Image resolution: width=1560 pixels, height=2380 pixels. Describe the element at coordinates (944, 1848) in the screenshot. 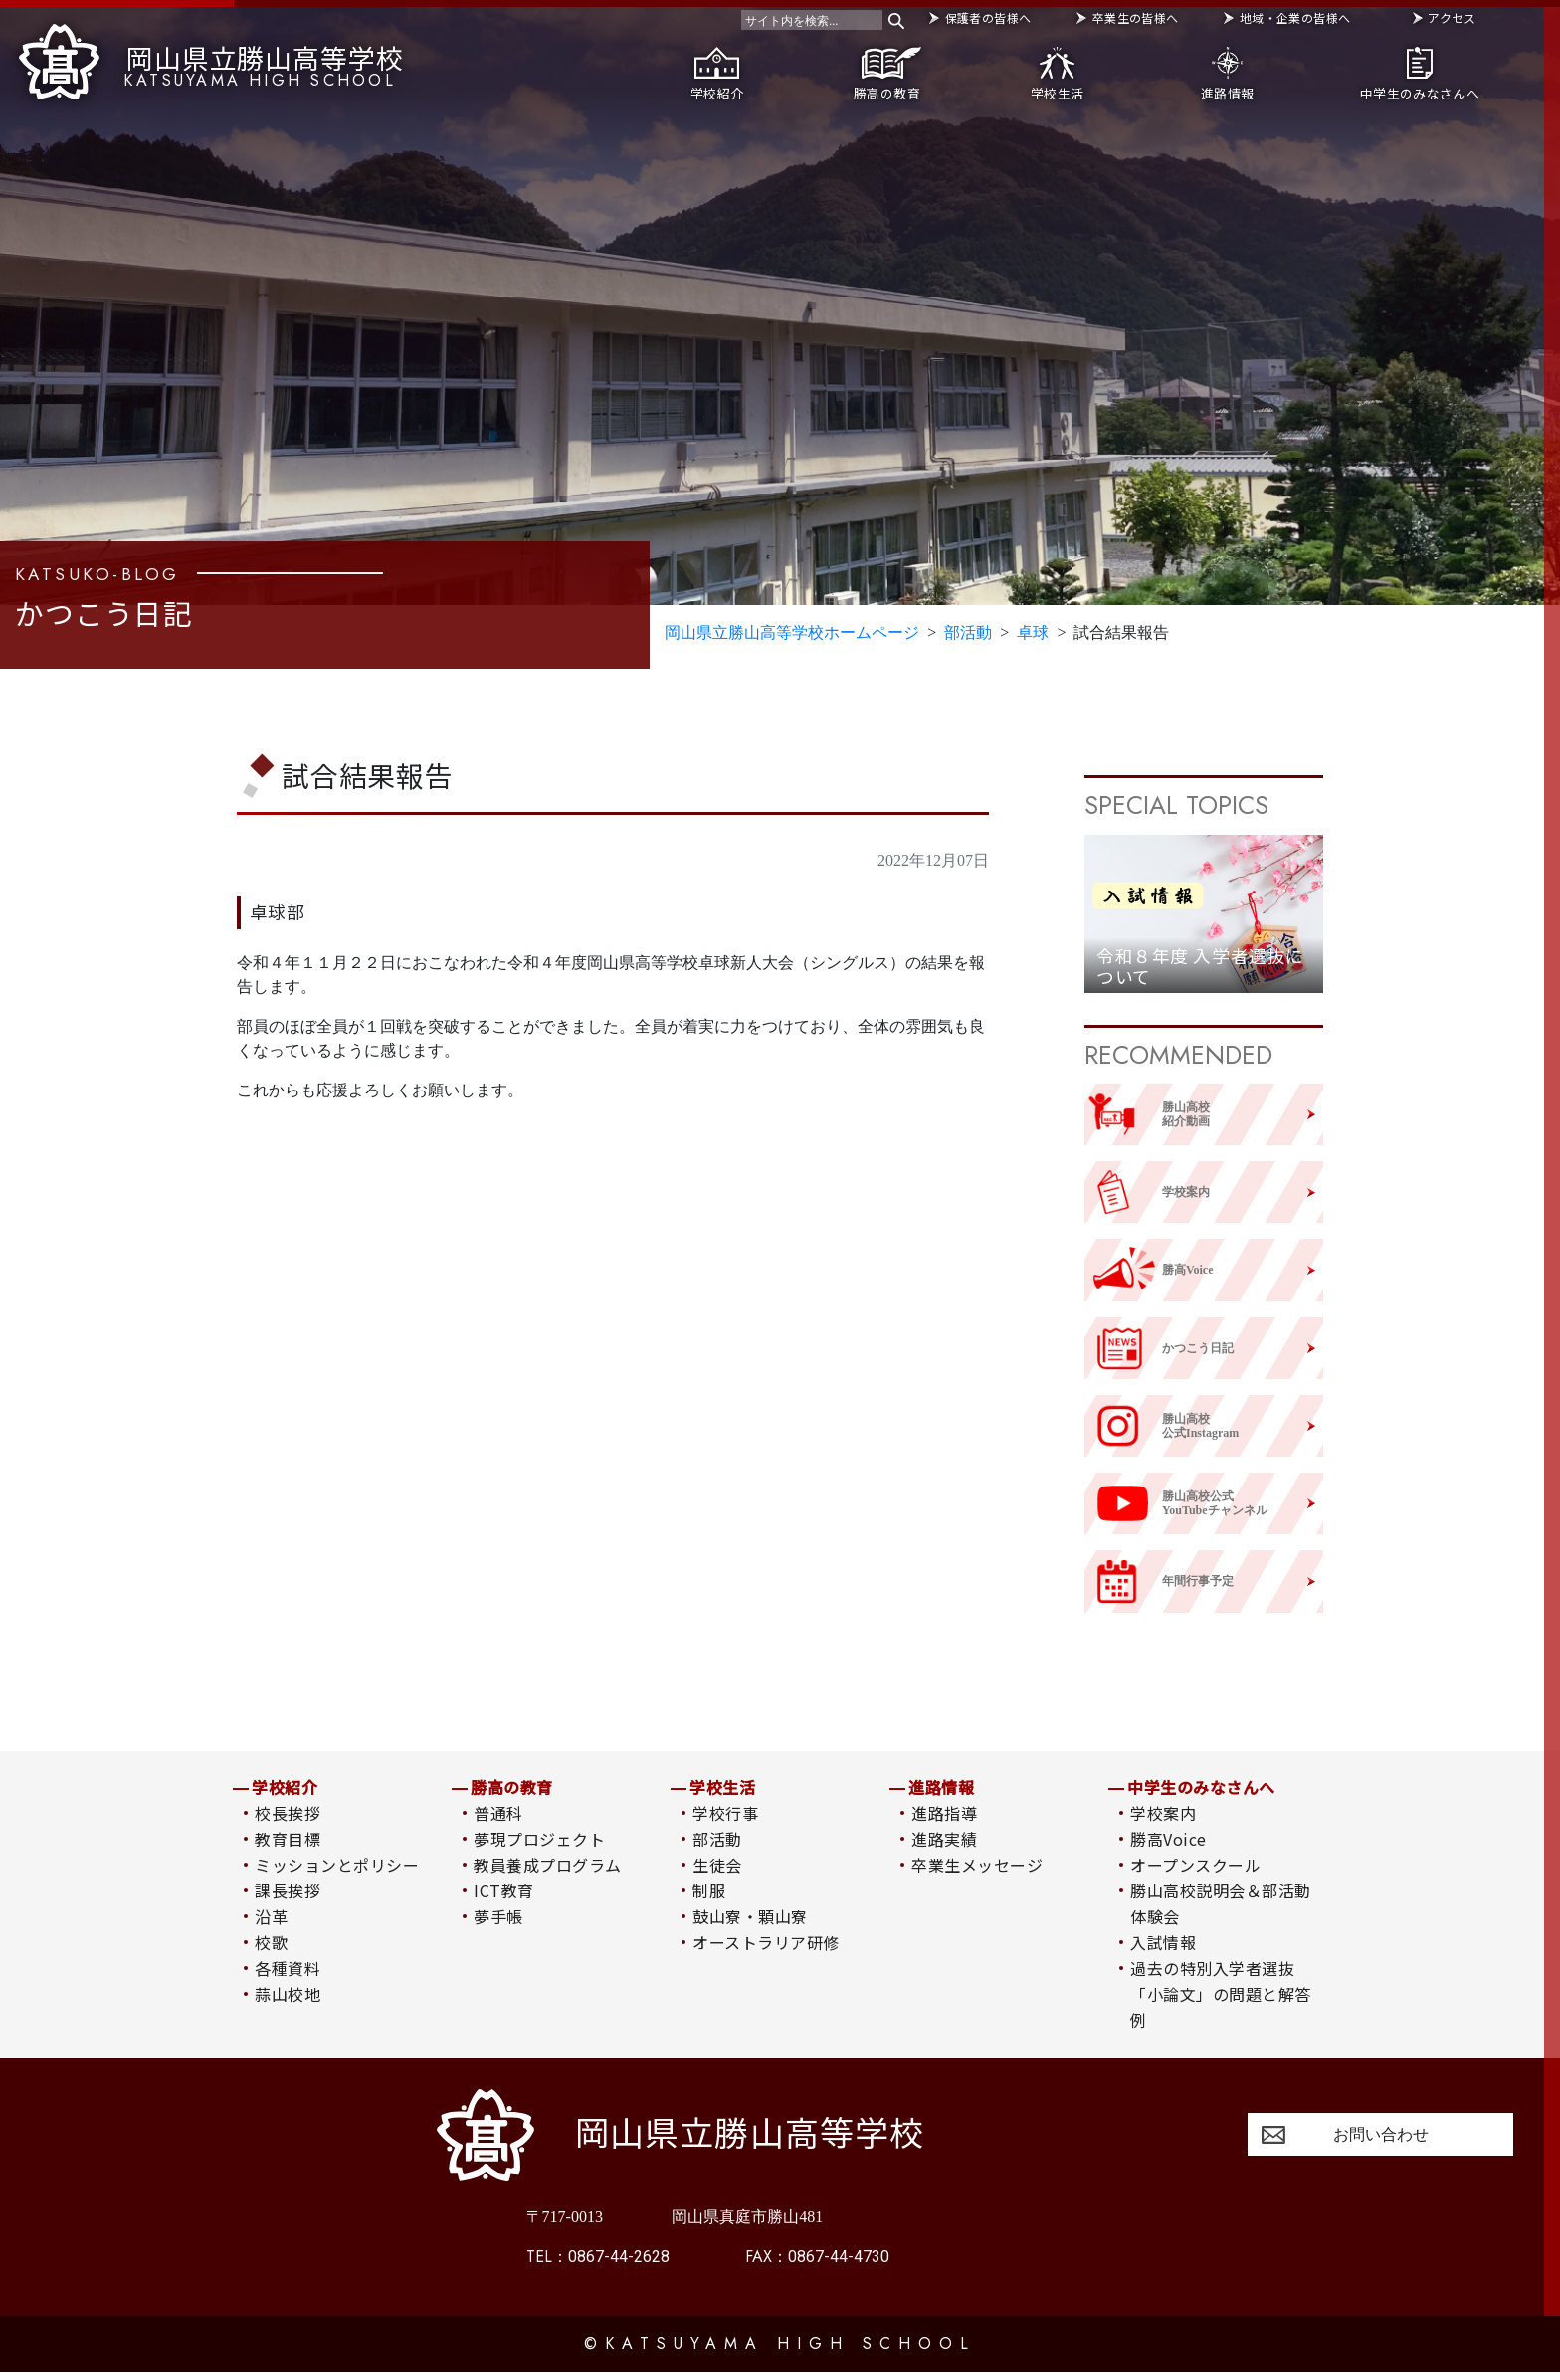

I see `進路実績` at that location.